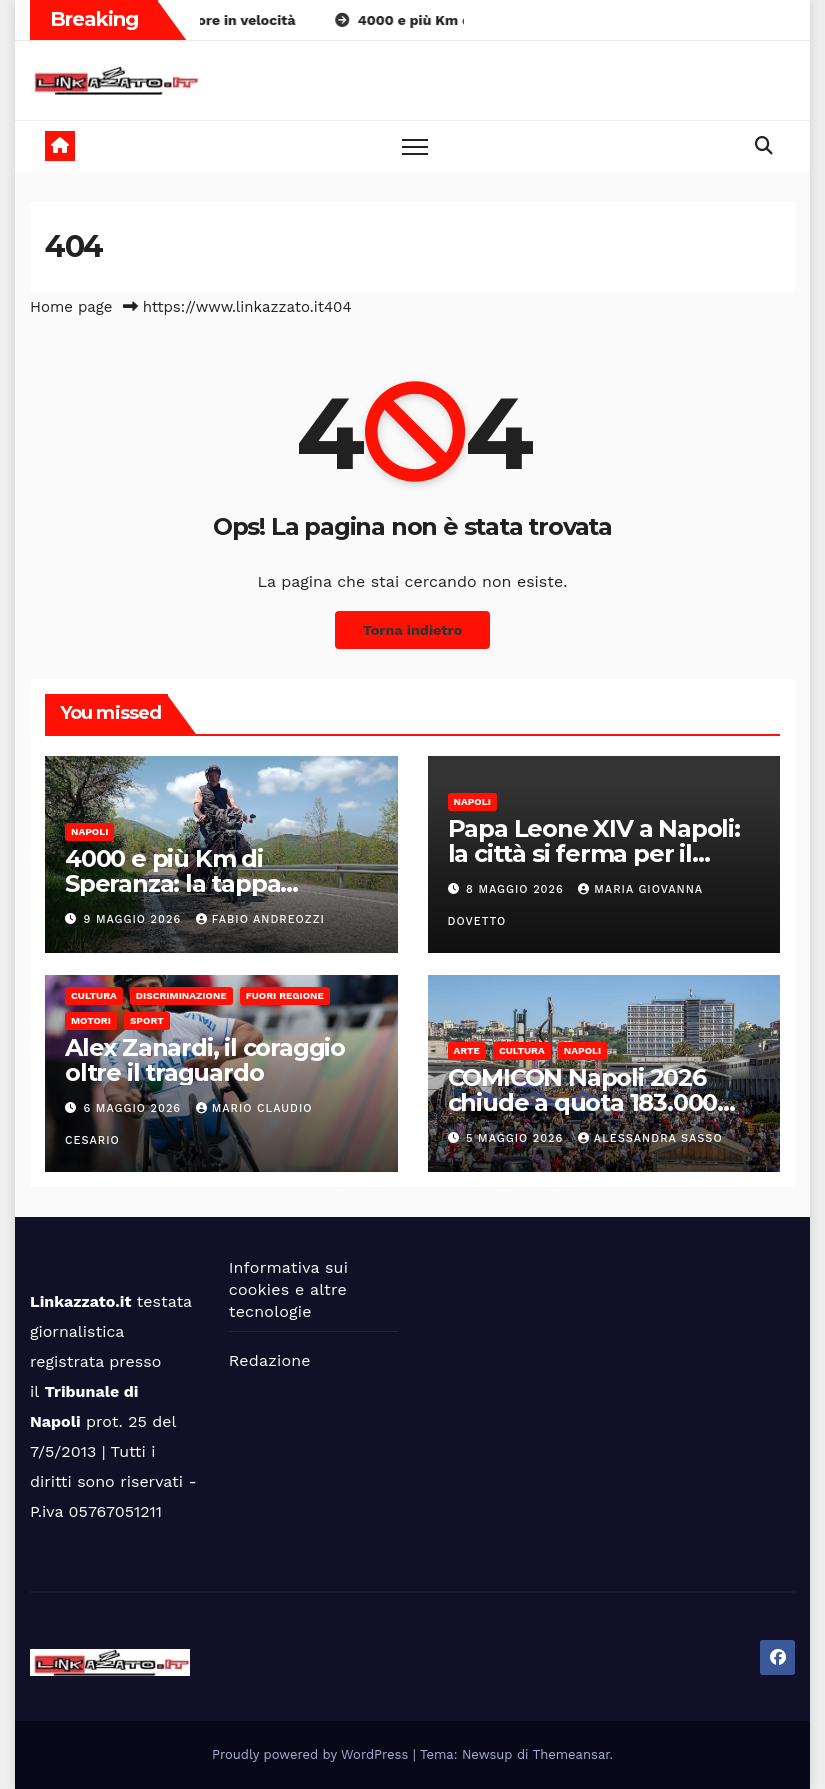 The height and width of the screenshot is (1789, 825). Describe the element at coordinates (571, 1754) in the screenshot. I see `Themeansar` at that location.